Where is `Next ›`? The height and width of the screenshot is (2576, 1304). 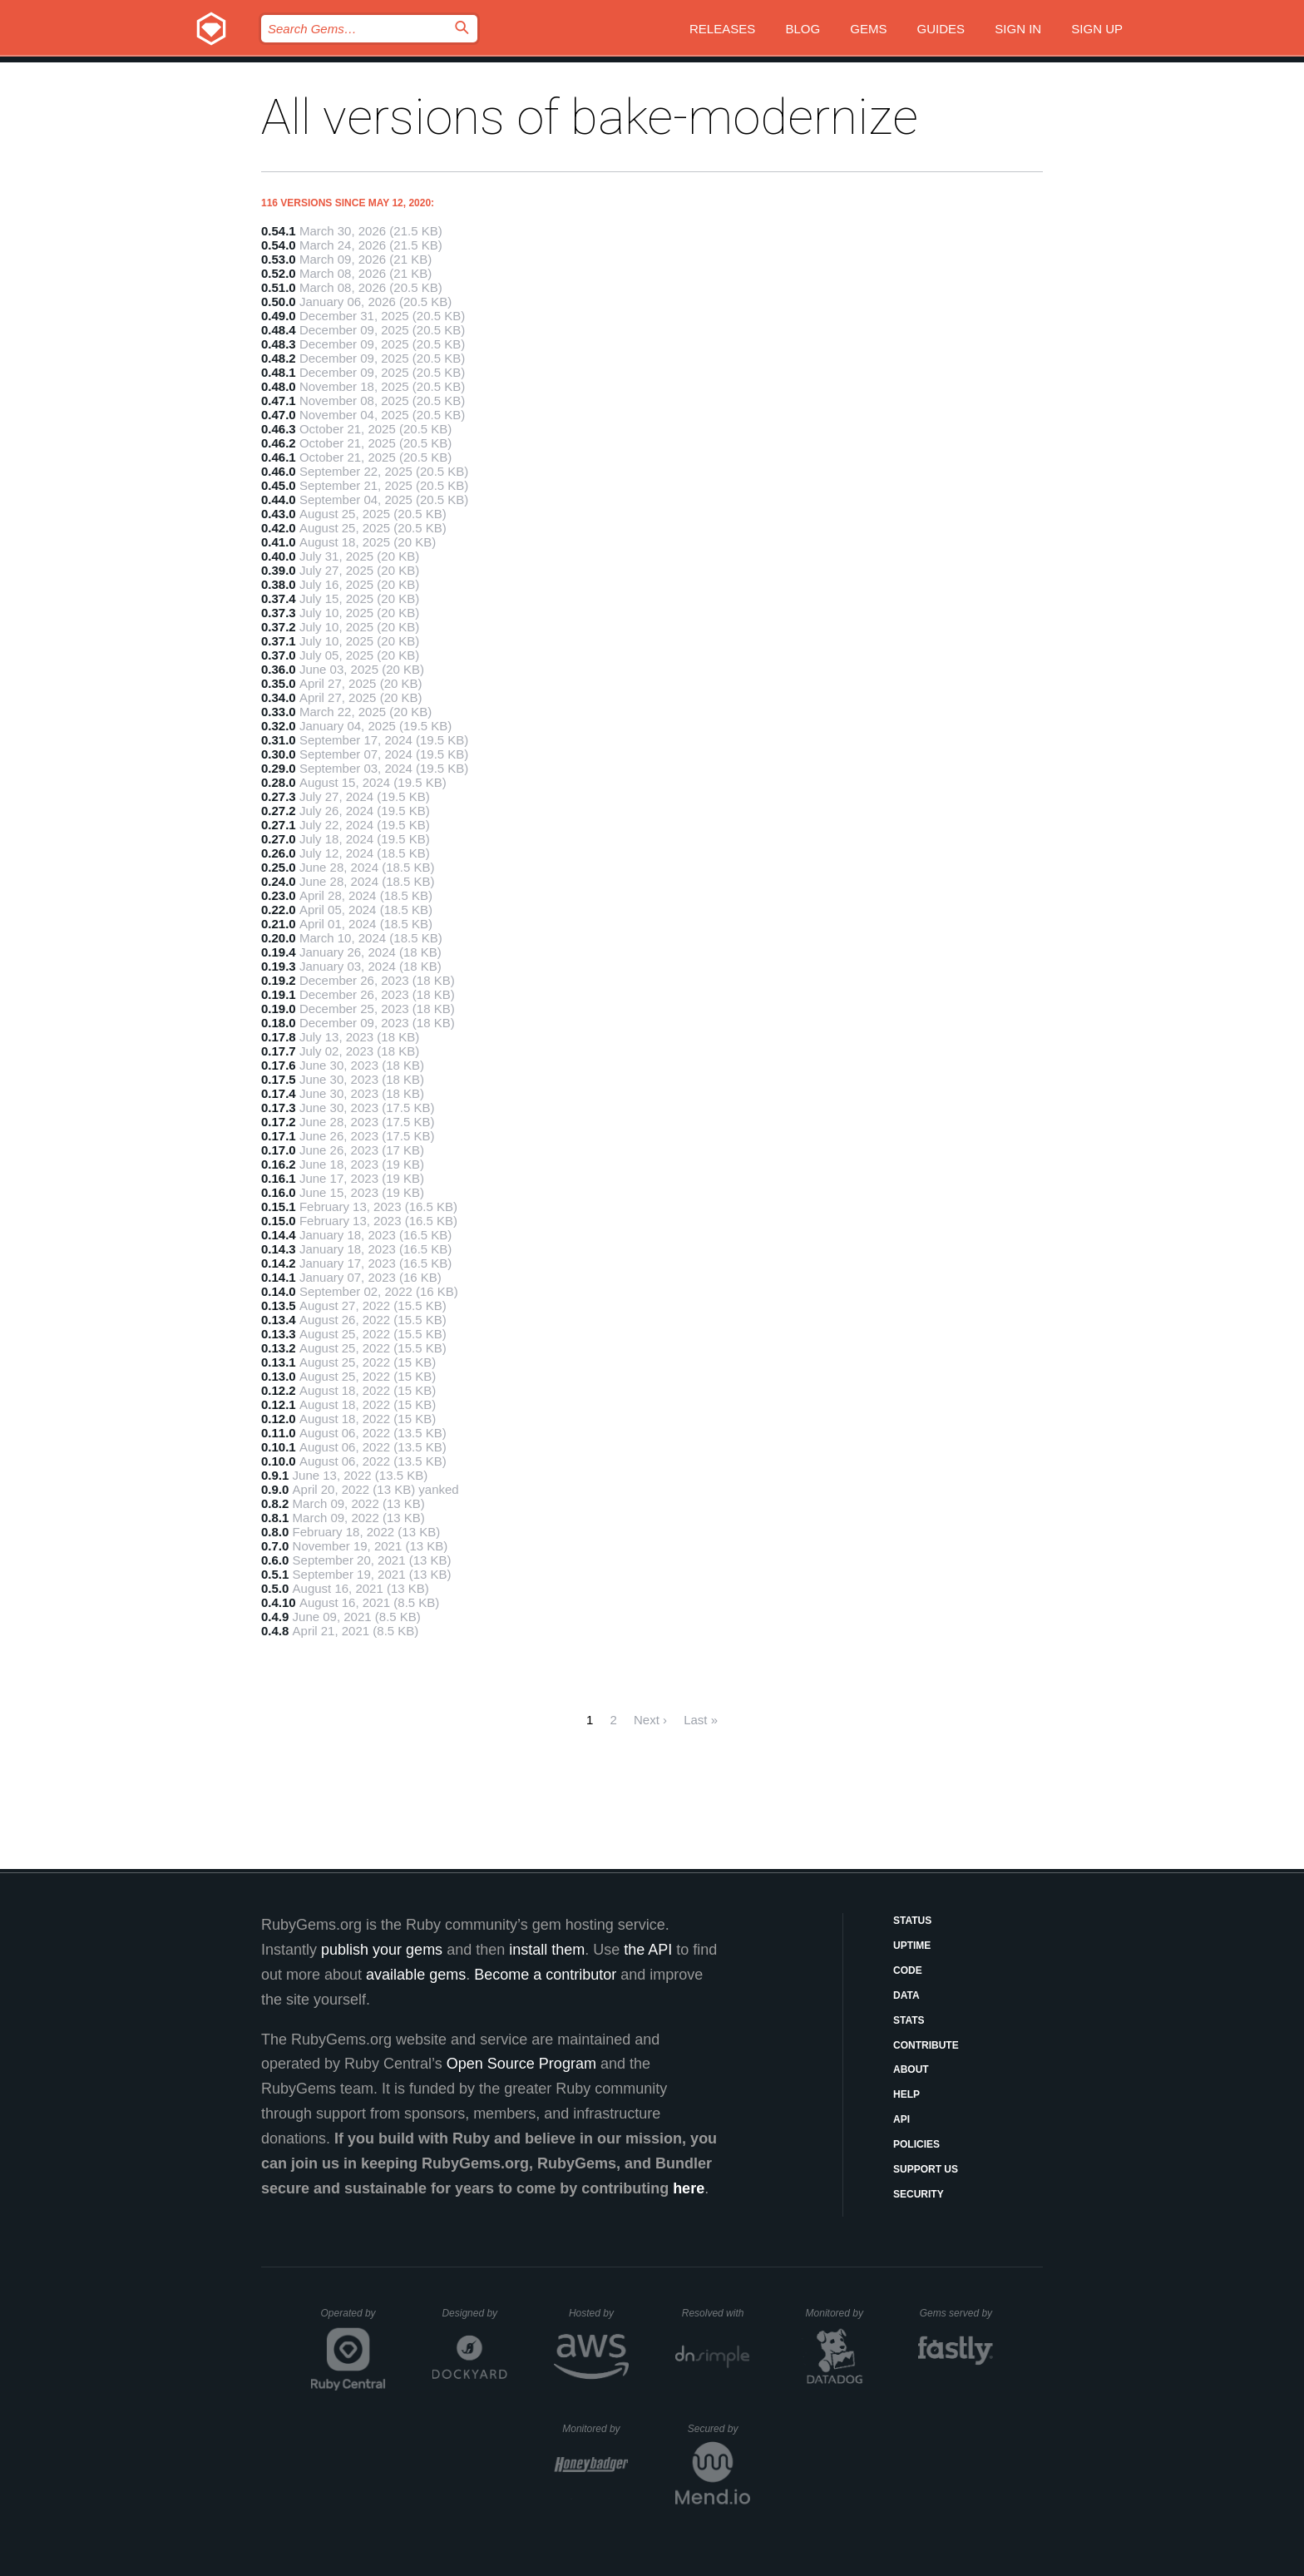
Next › is located at coordinates (650, 1720).